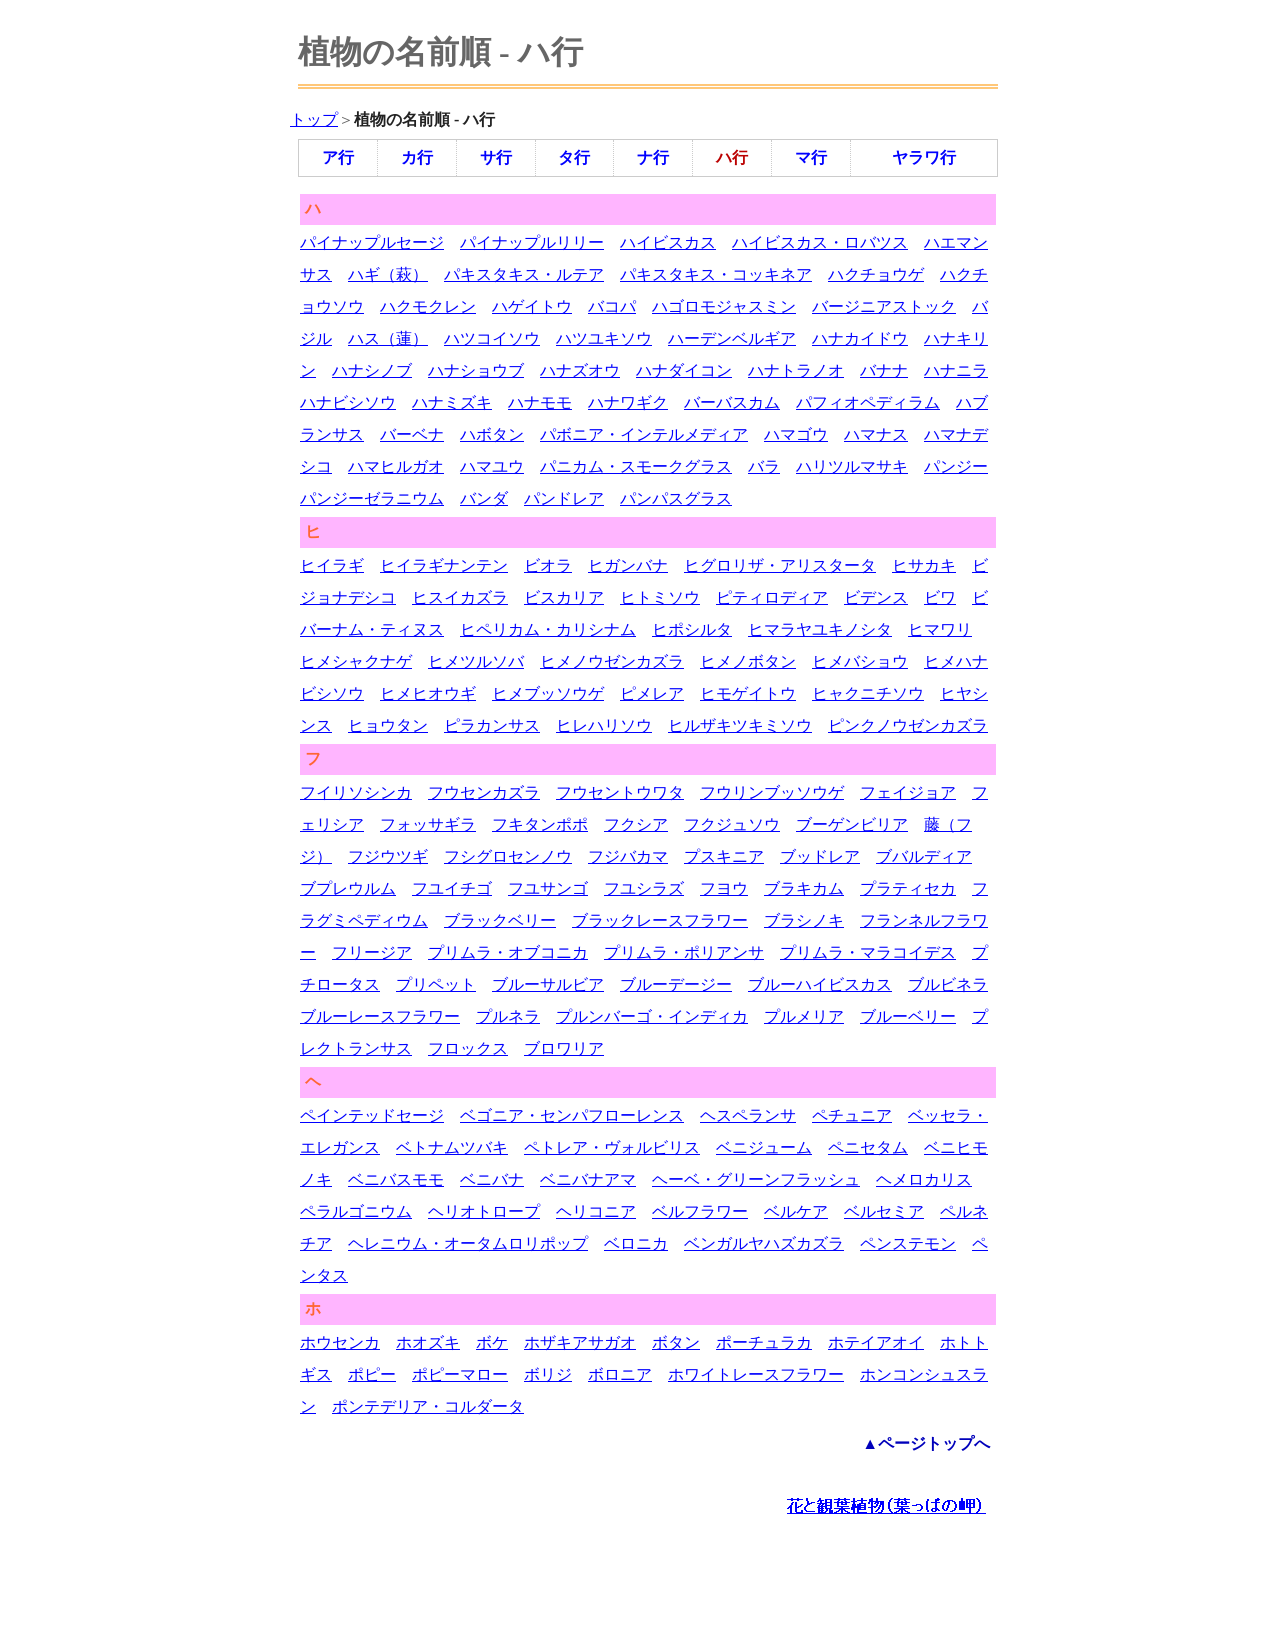  What do you see at coordinates (452, 402) in the screenshot?
I see `ハナミズキ` at bounding box center [452, 402].